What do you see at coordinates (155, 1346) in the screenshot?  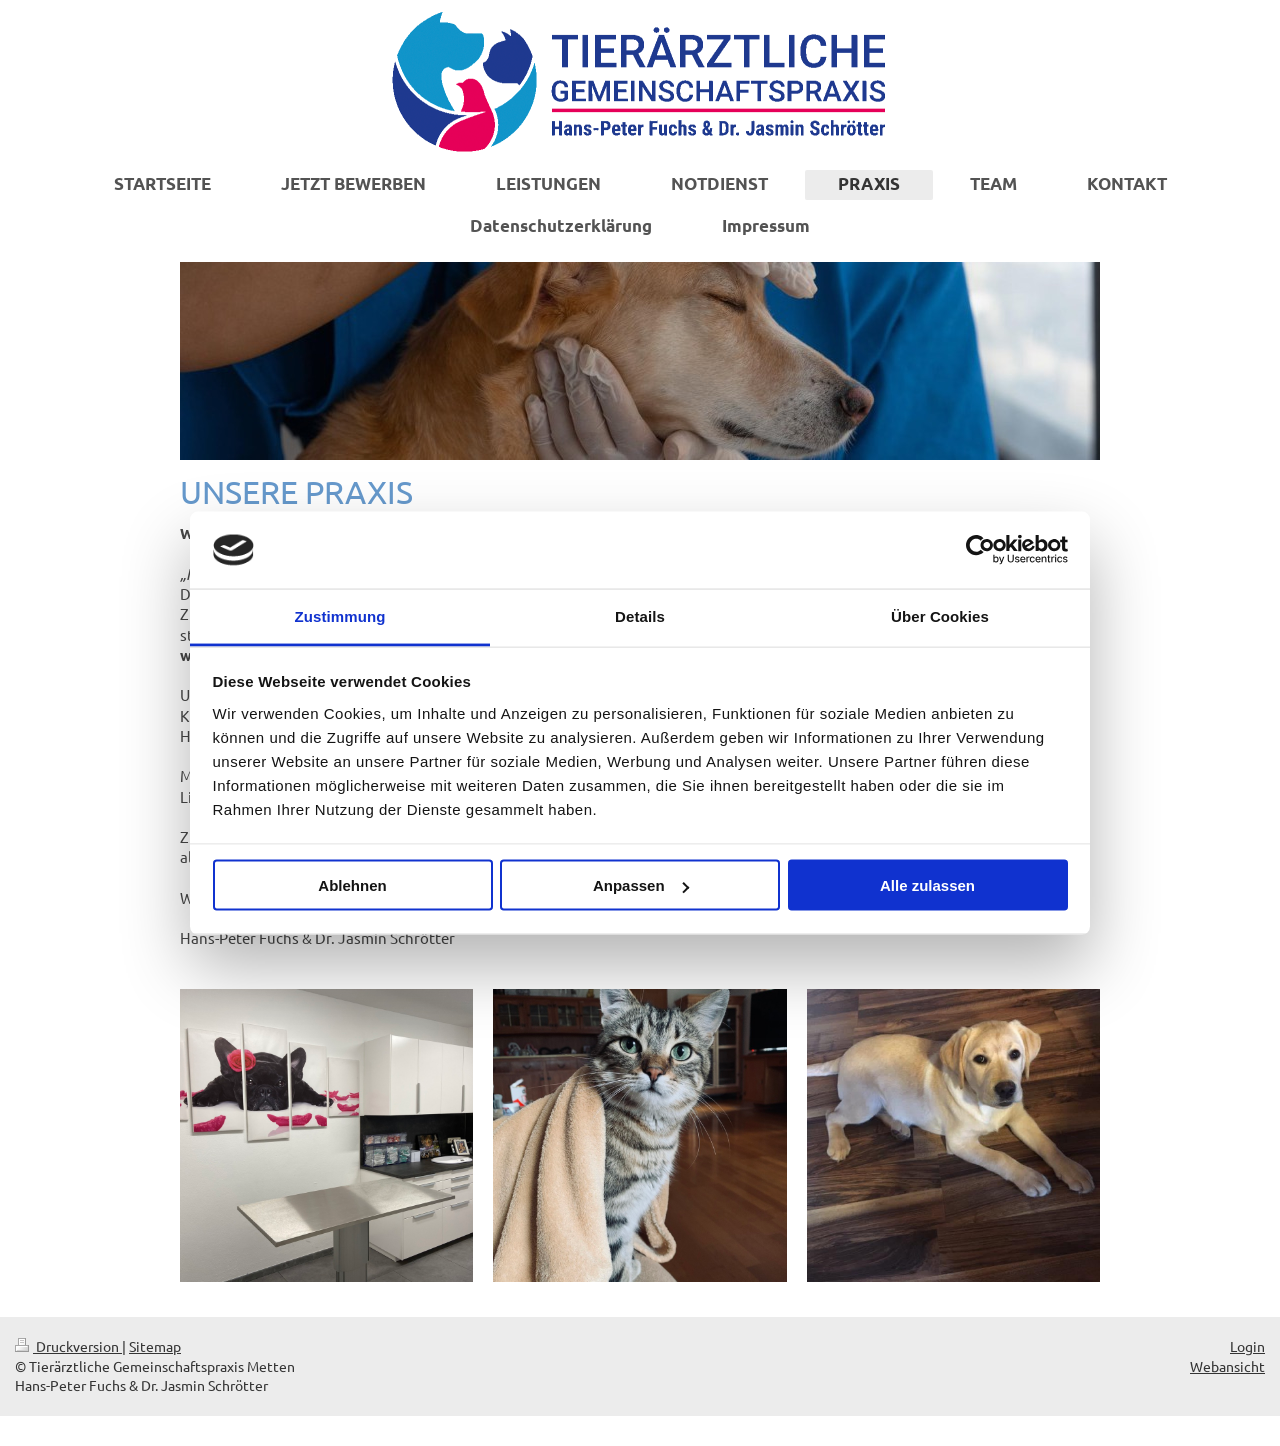 I see `Sitemap` at bounding box center [155, 1346].